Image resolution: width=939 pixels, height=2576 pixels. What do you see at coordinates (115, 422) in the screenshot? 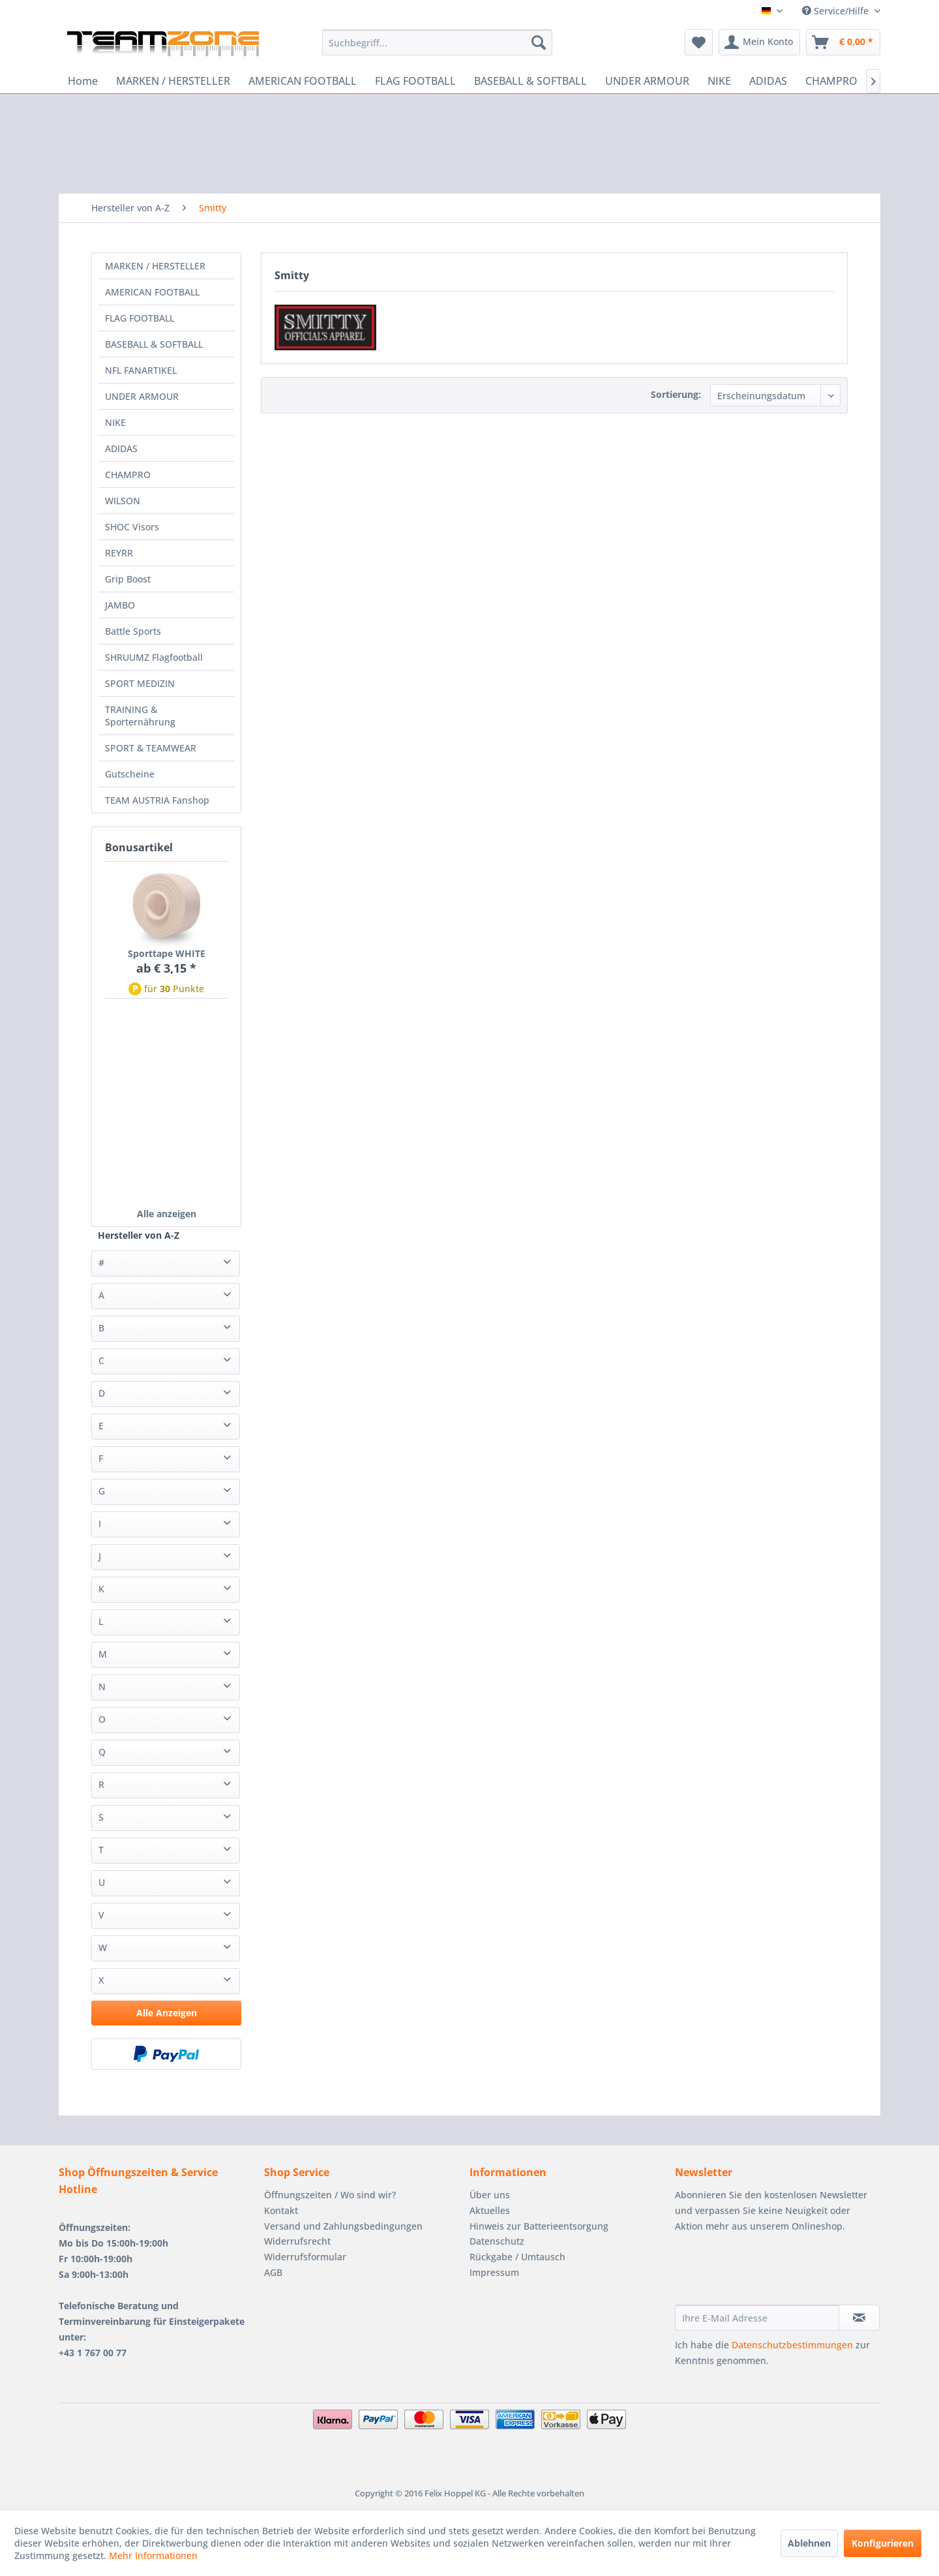
I see `NIKE` at bounding box center [115, 422].